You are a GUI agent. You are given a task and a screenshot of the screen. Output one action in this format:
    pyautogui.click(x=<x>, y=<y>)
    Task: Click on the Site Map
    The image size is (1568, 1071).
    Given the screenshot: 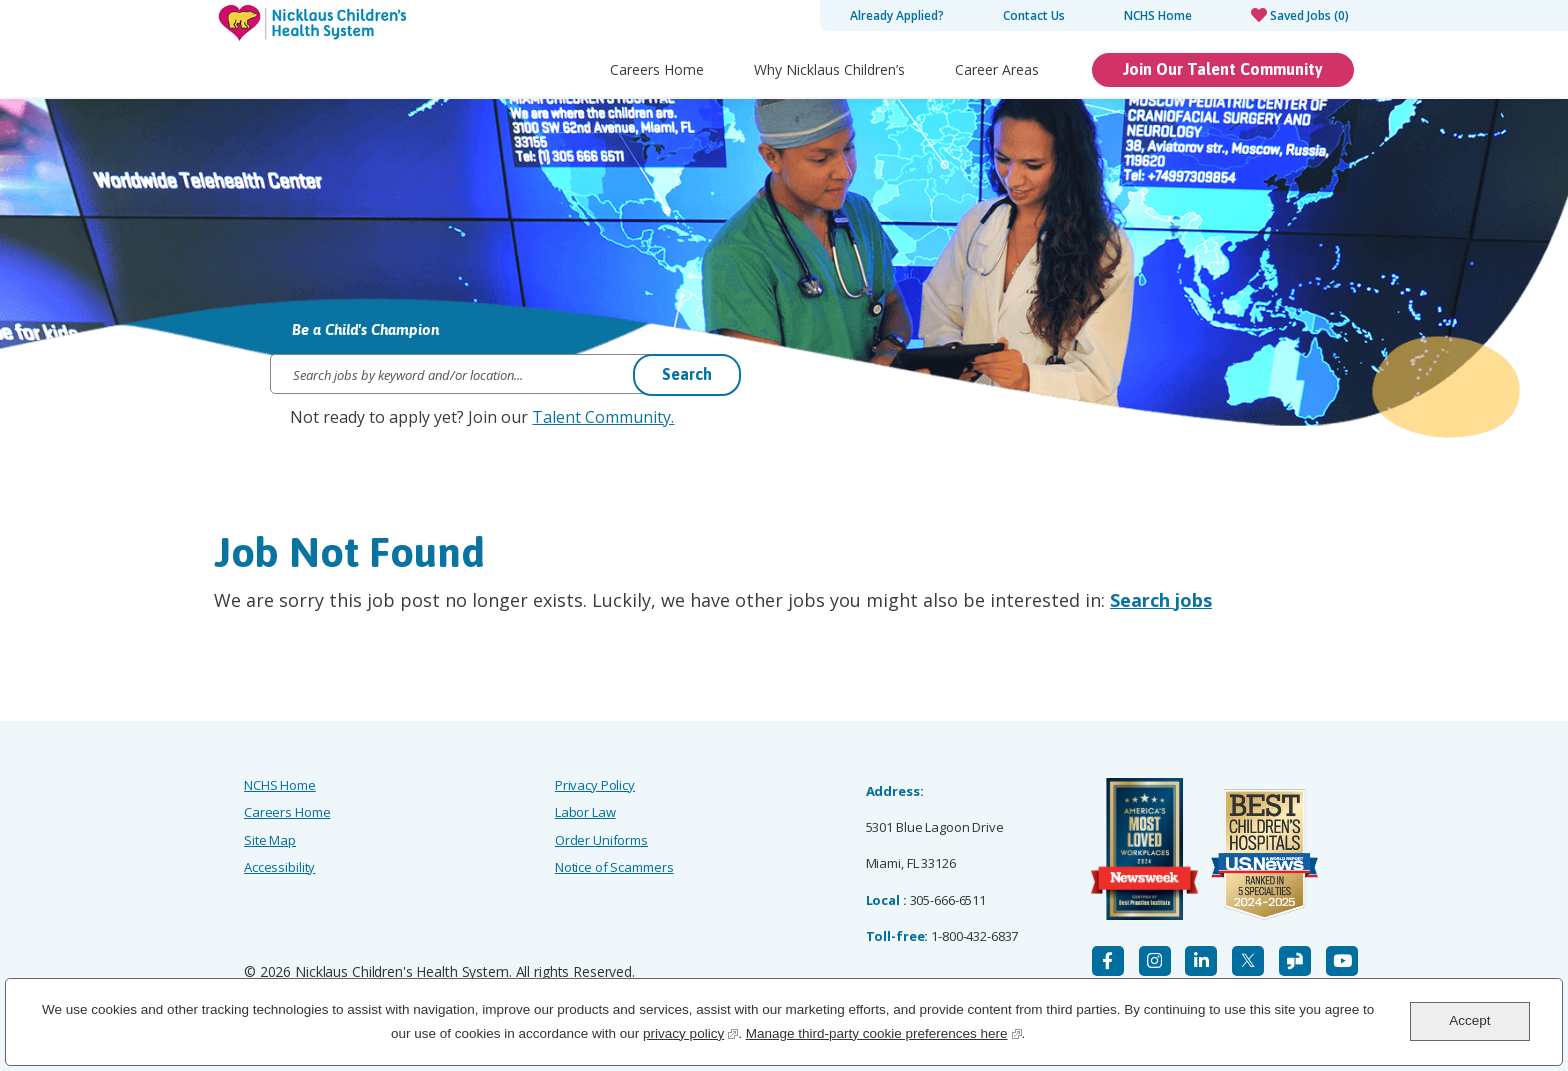 What is the action you would take?
    pyautogui.click(x=270, y=840)
    